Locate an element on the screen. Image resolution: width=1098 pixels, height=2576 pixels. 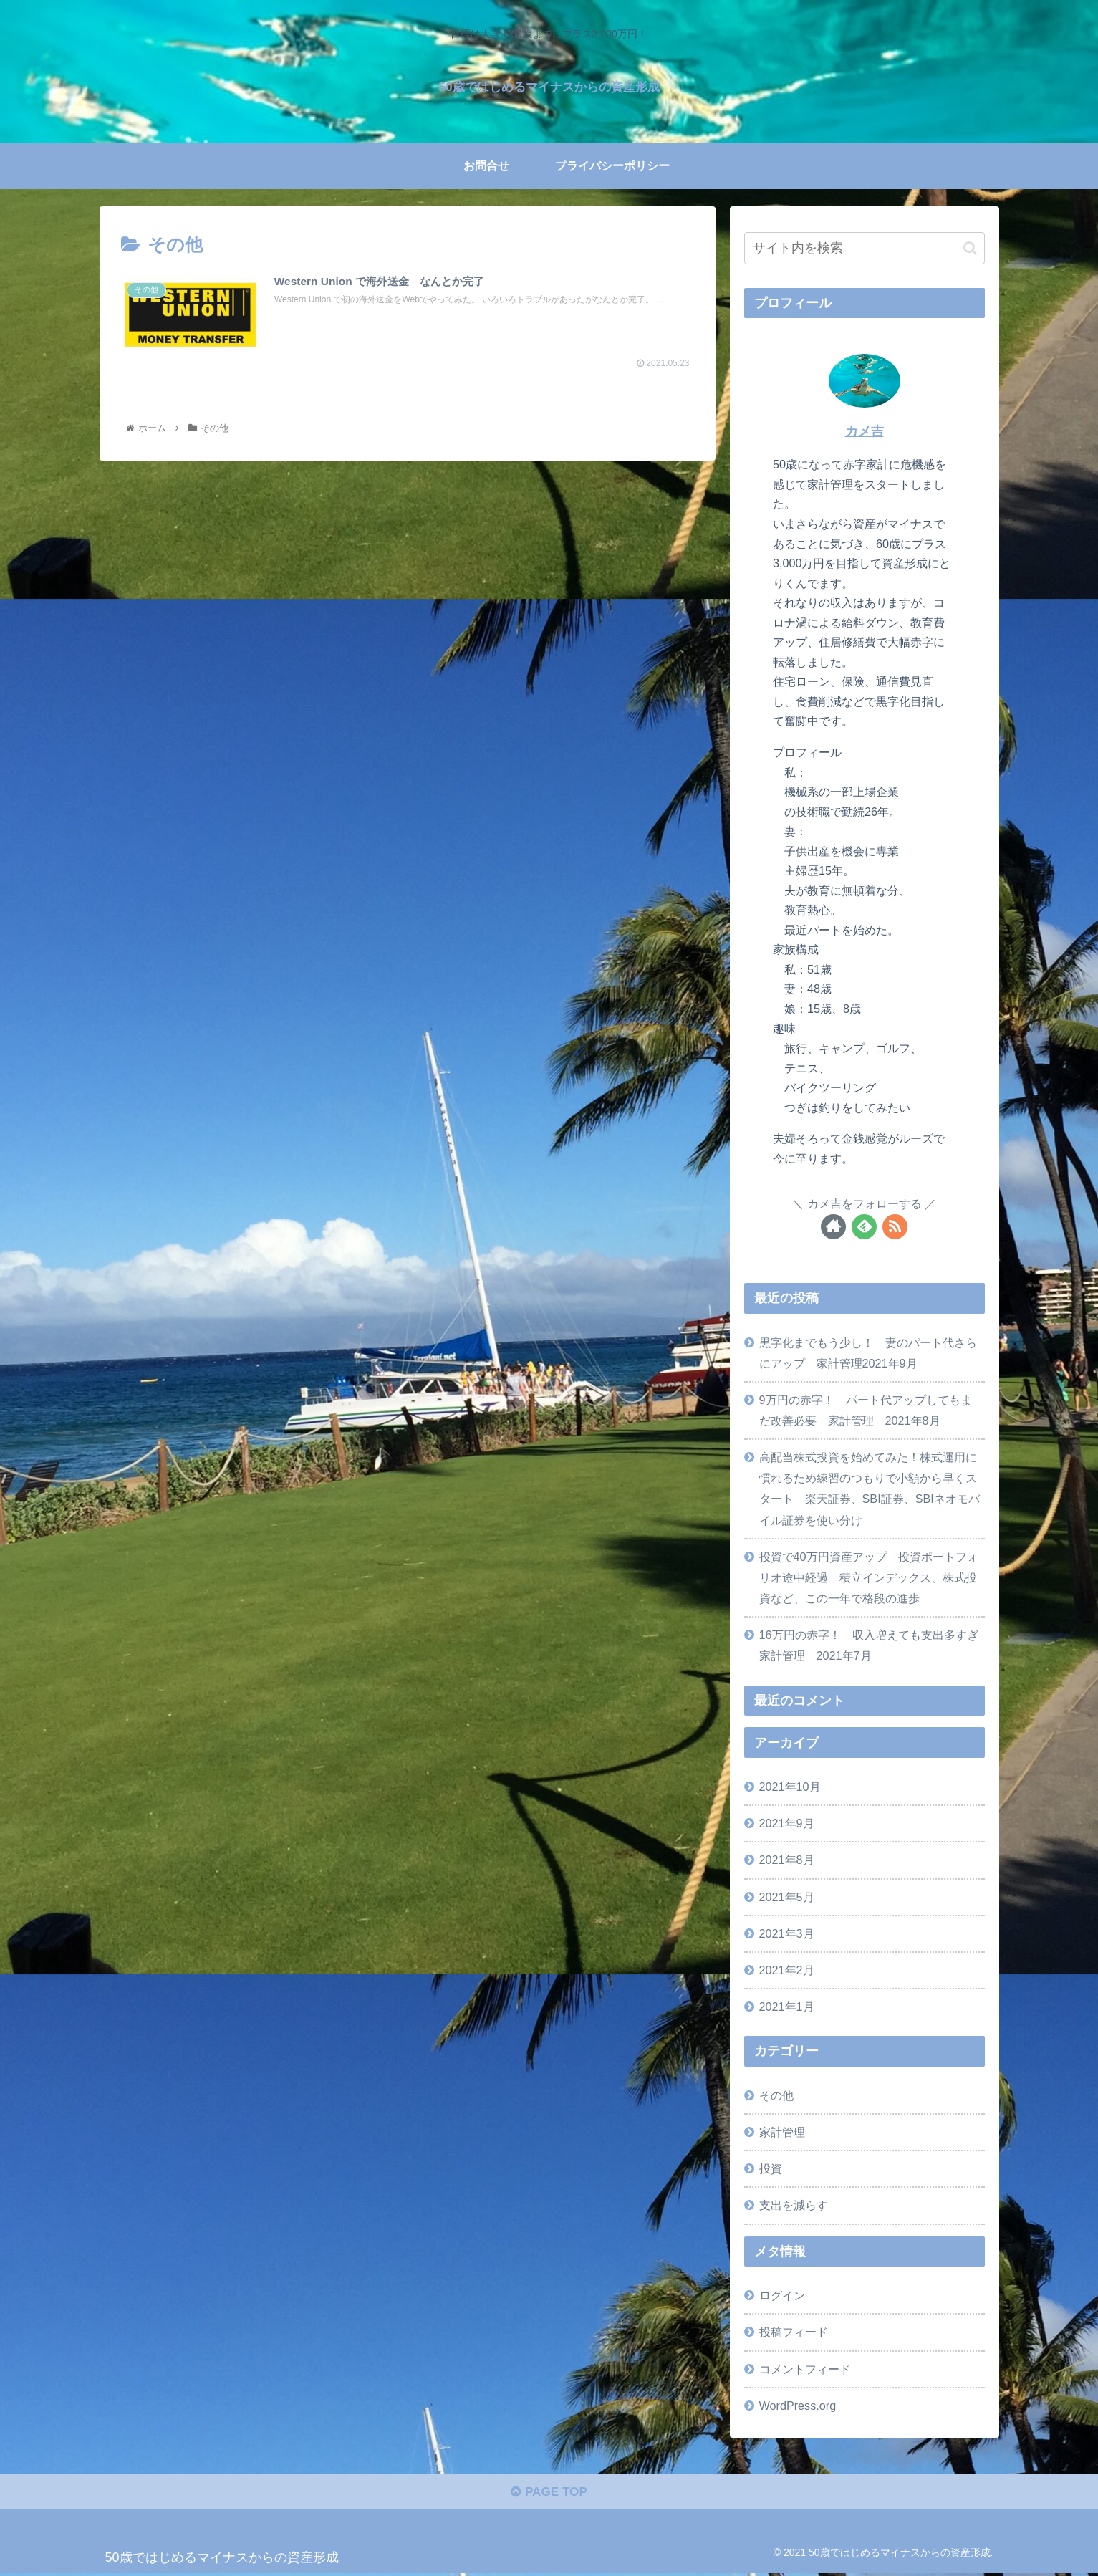
[input] is located at coordinates (864, 248).